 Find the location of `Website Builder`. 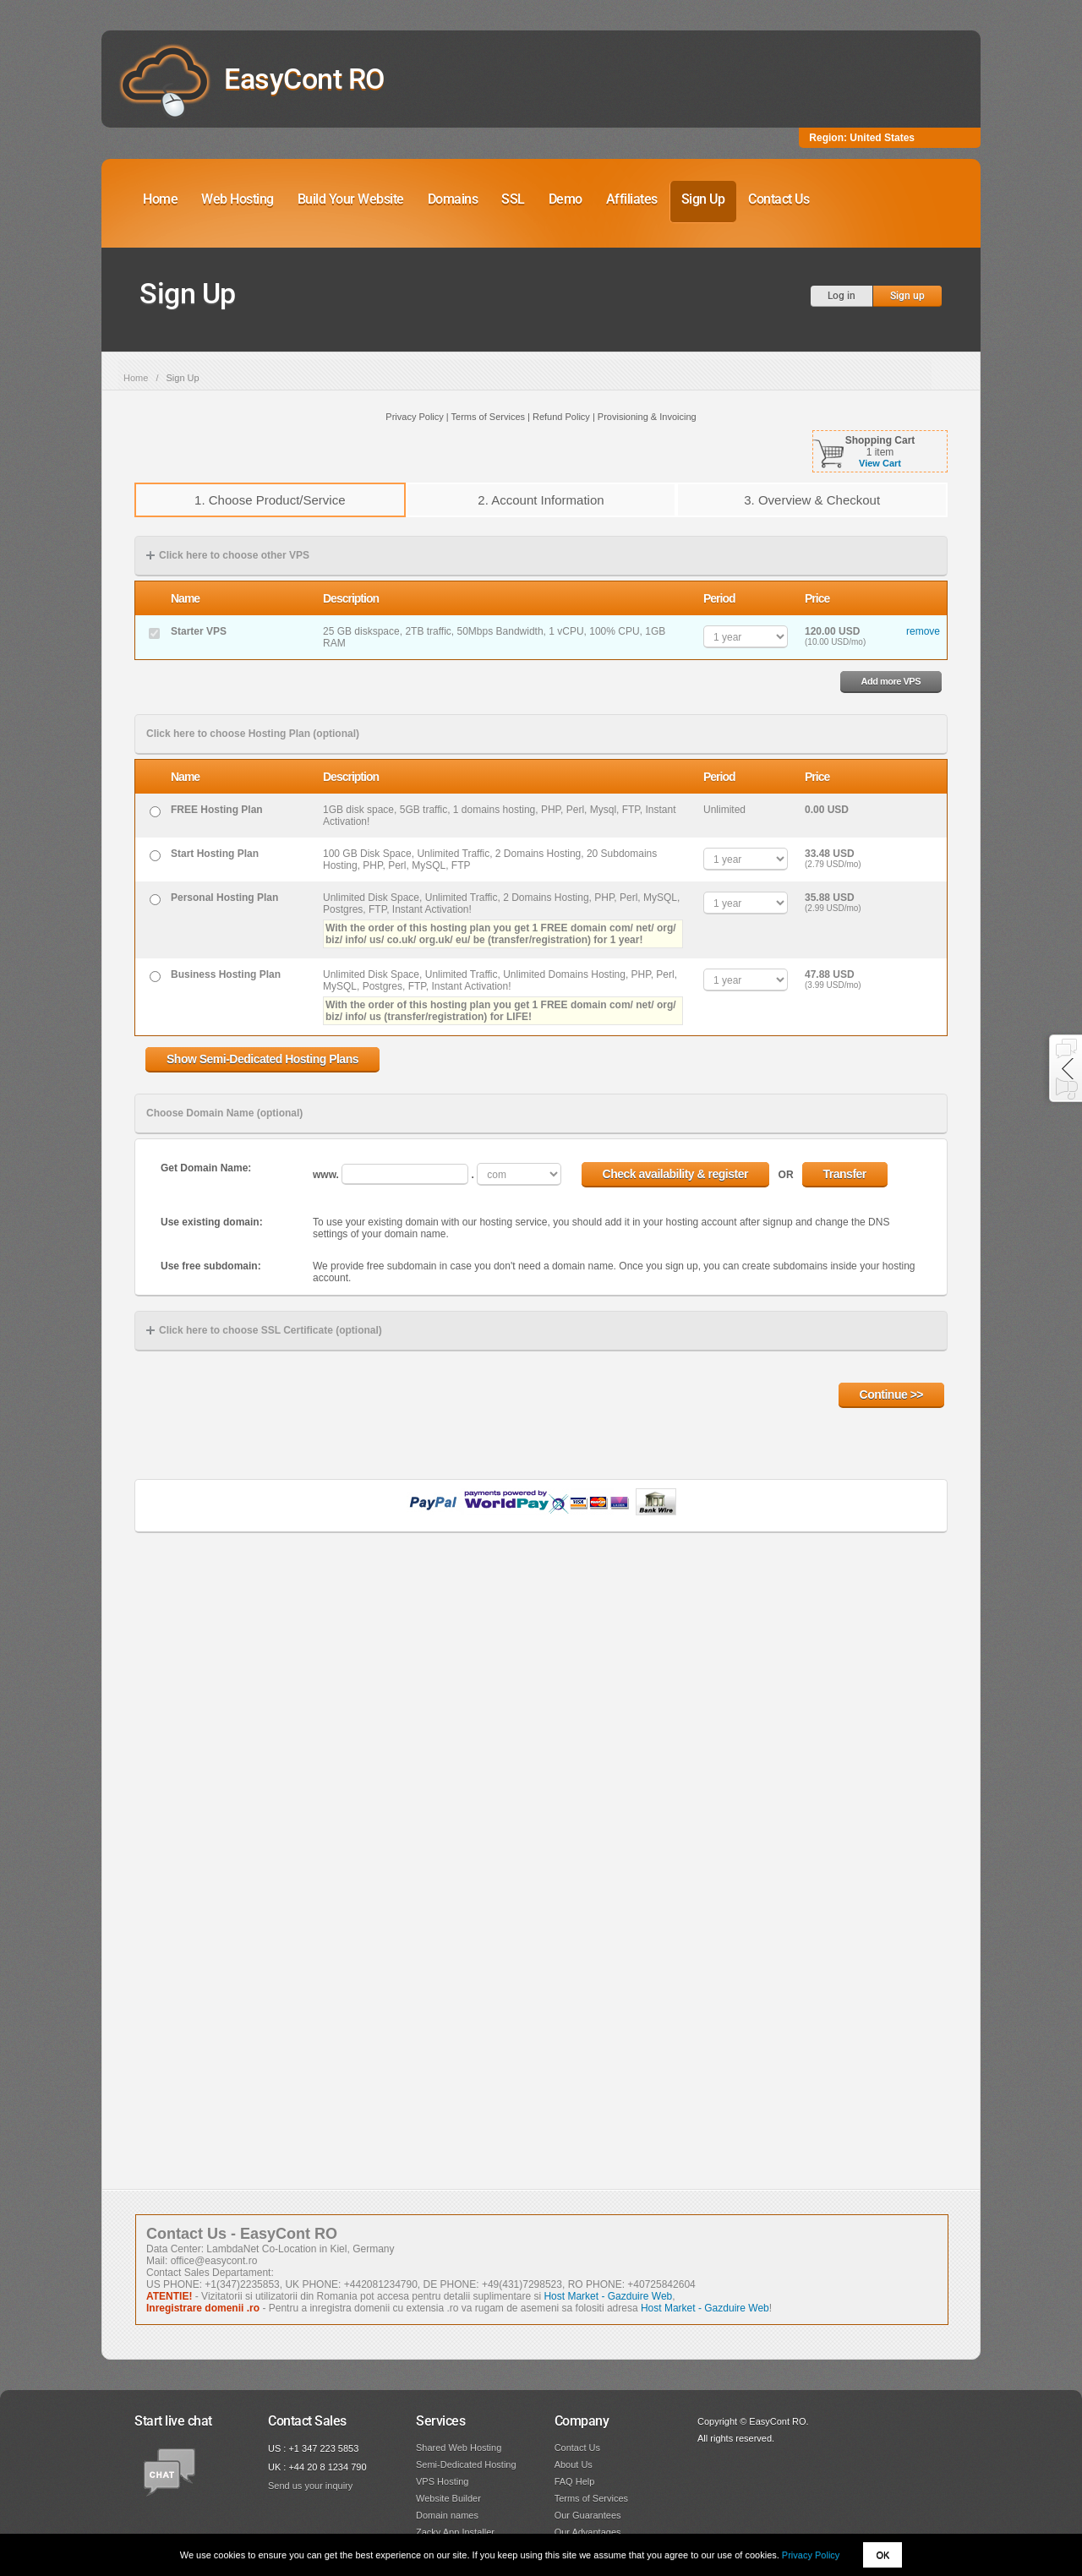

Website Builder is located at coordinates (448, 2498).